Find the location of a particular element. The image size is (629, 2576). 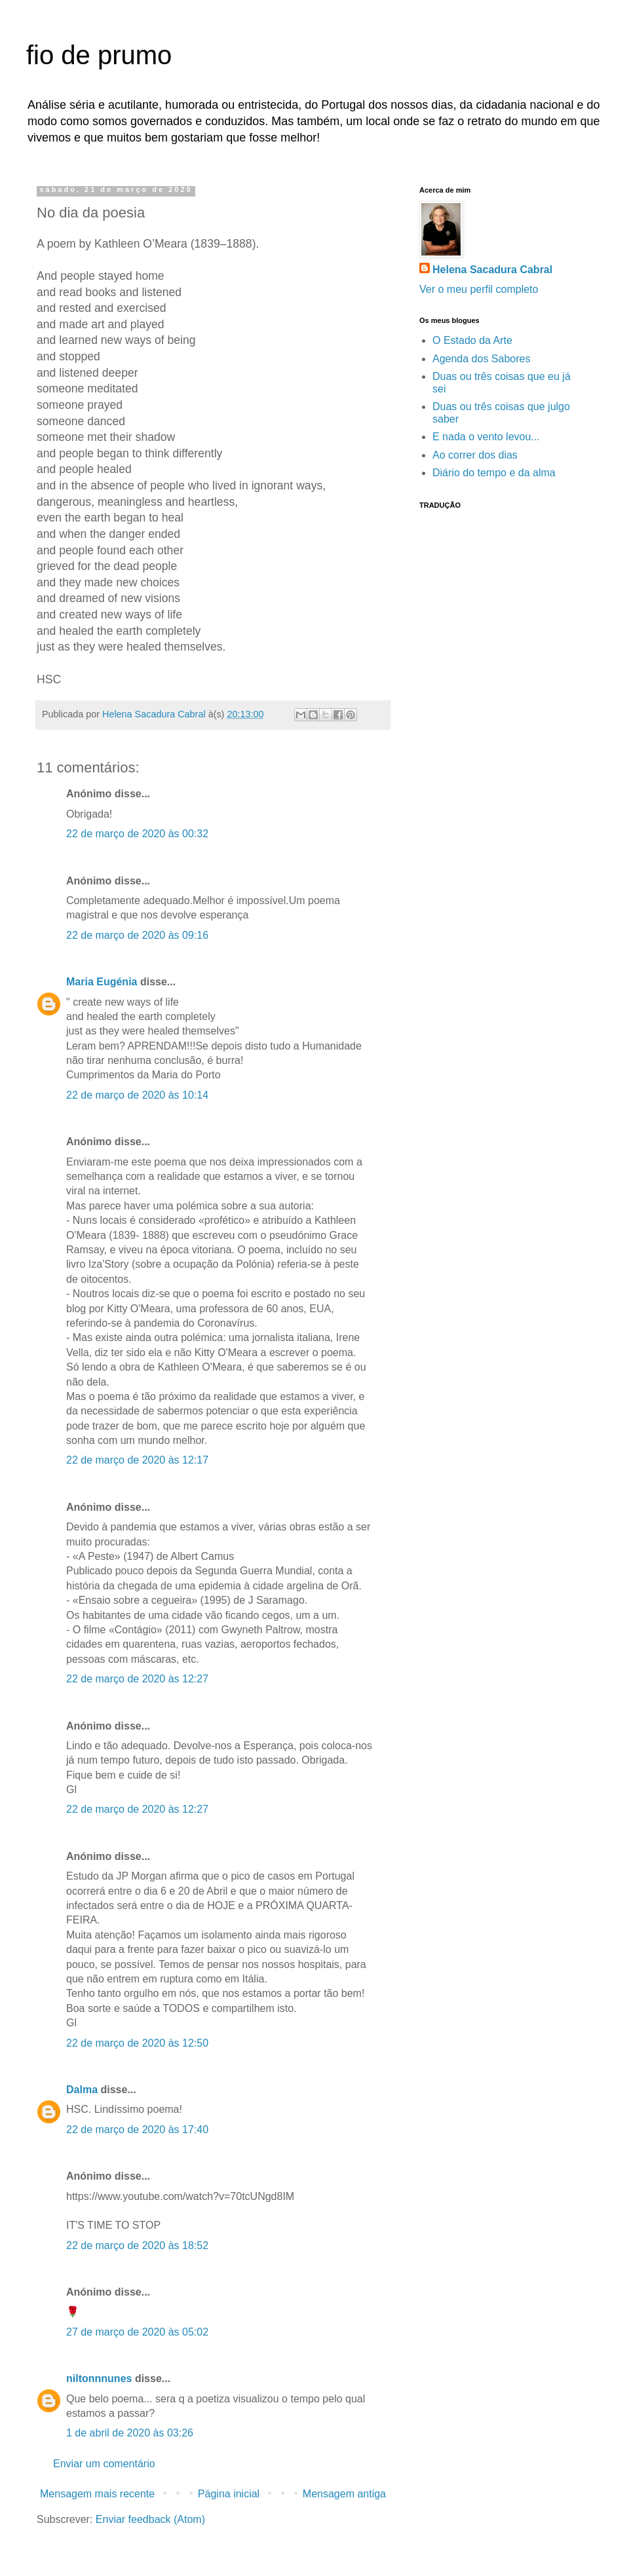

Dalma is located at coordinates (82, 2089).